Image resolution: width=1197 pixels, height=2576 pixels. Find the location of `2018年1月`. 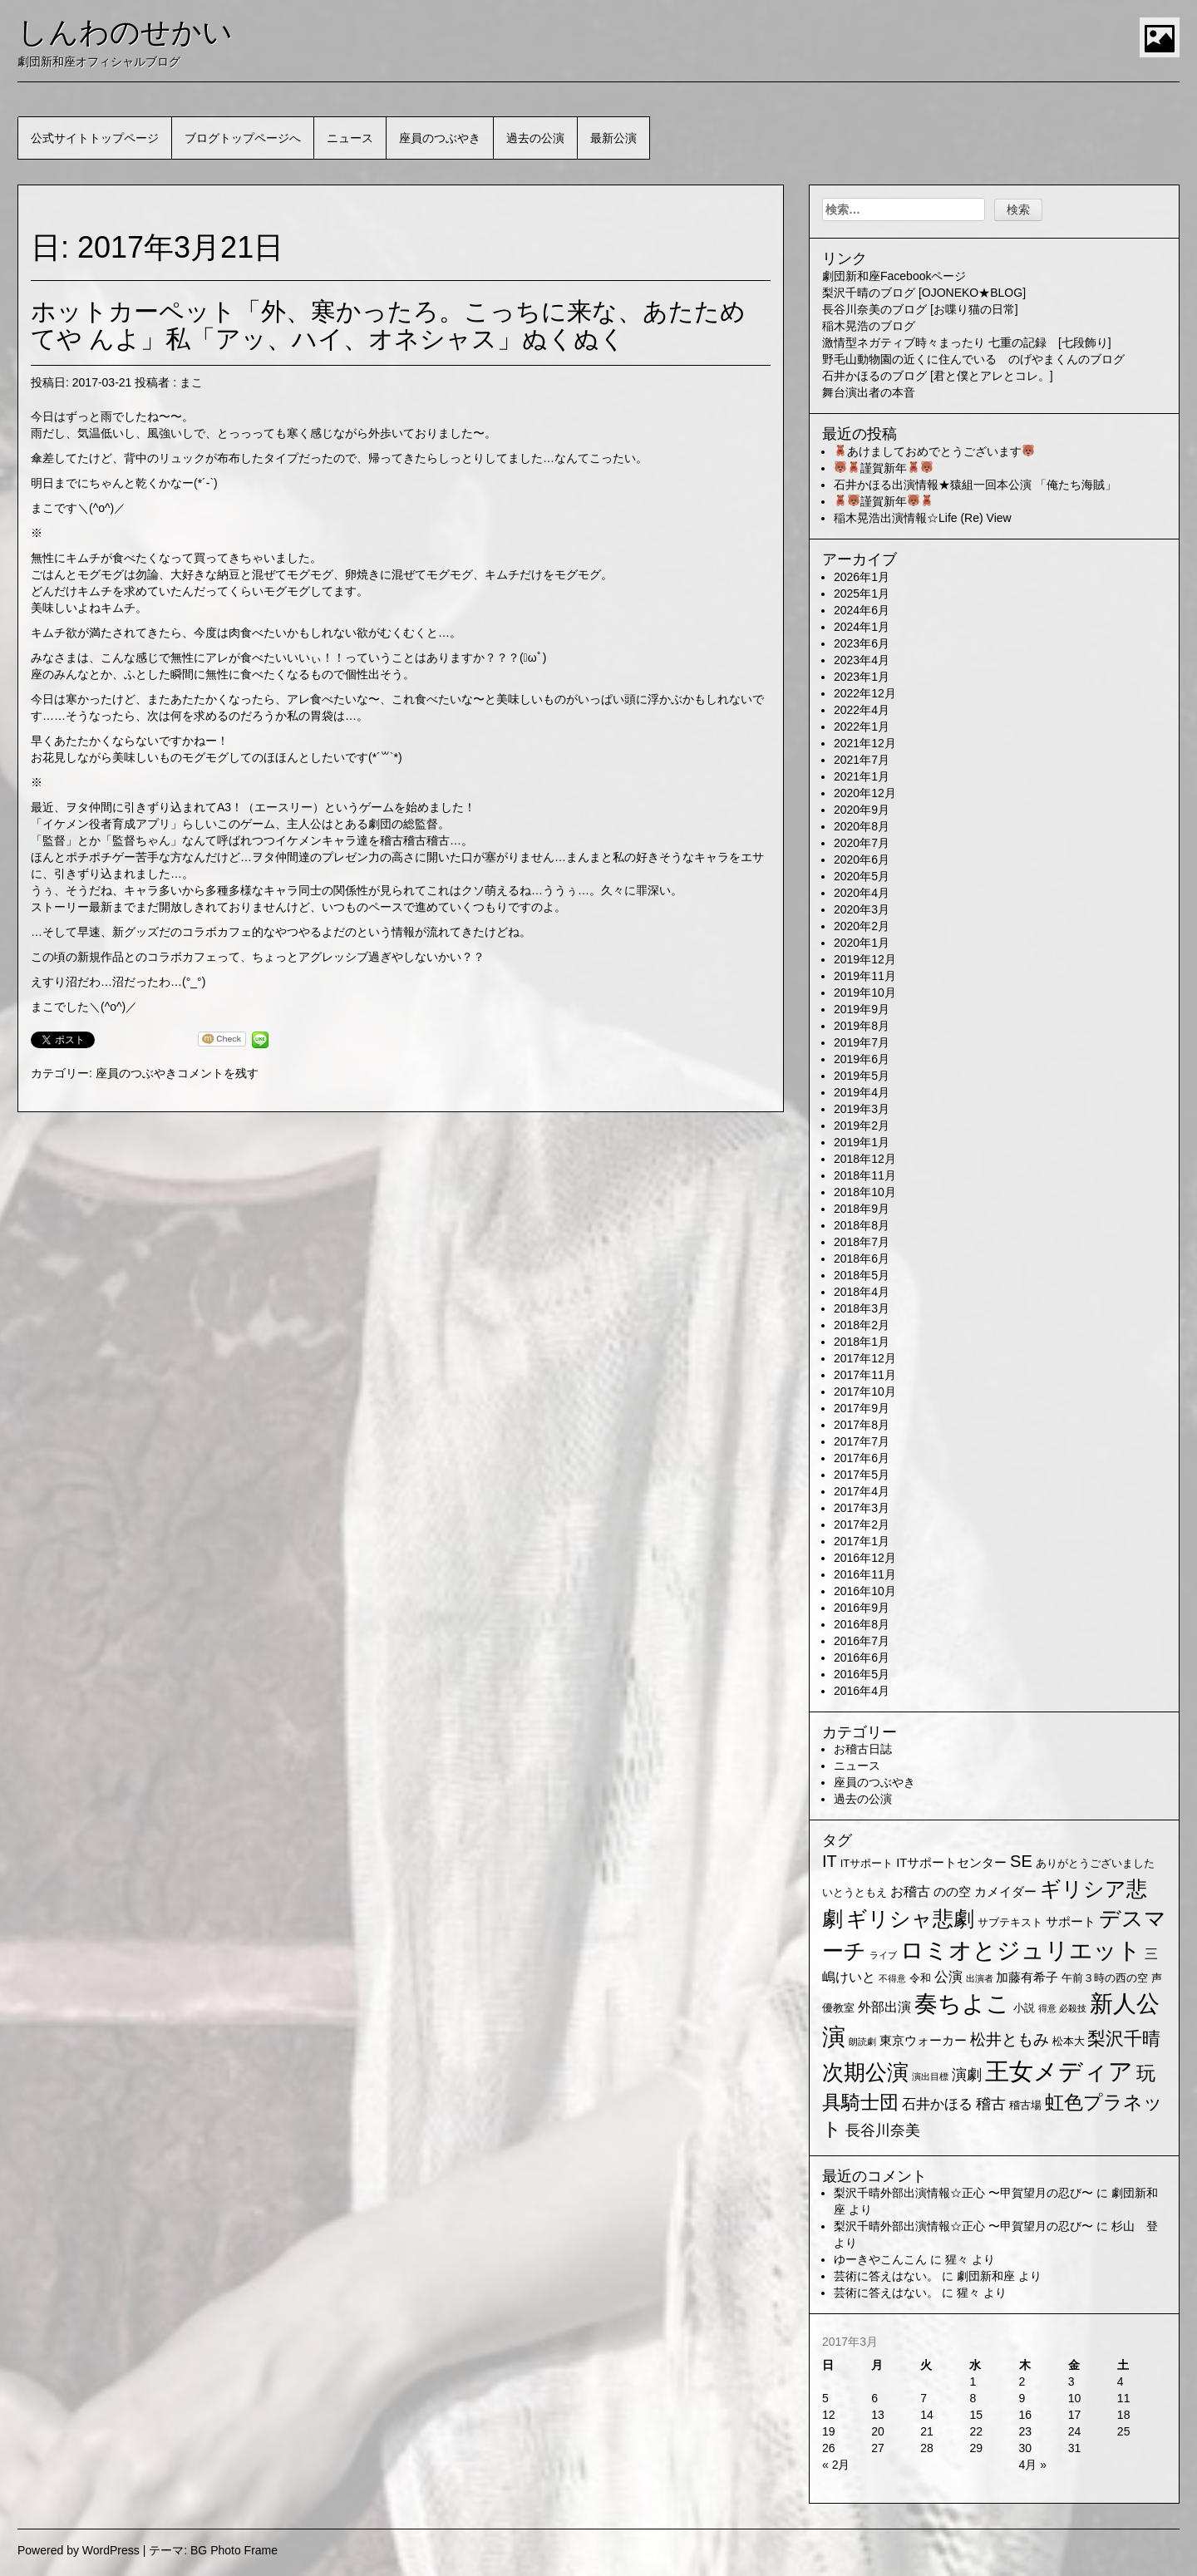

2018年1月 is located at coordinates (861, 1341).